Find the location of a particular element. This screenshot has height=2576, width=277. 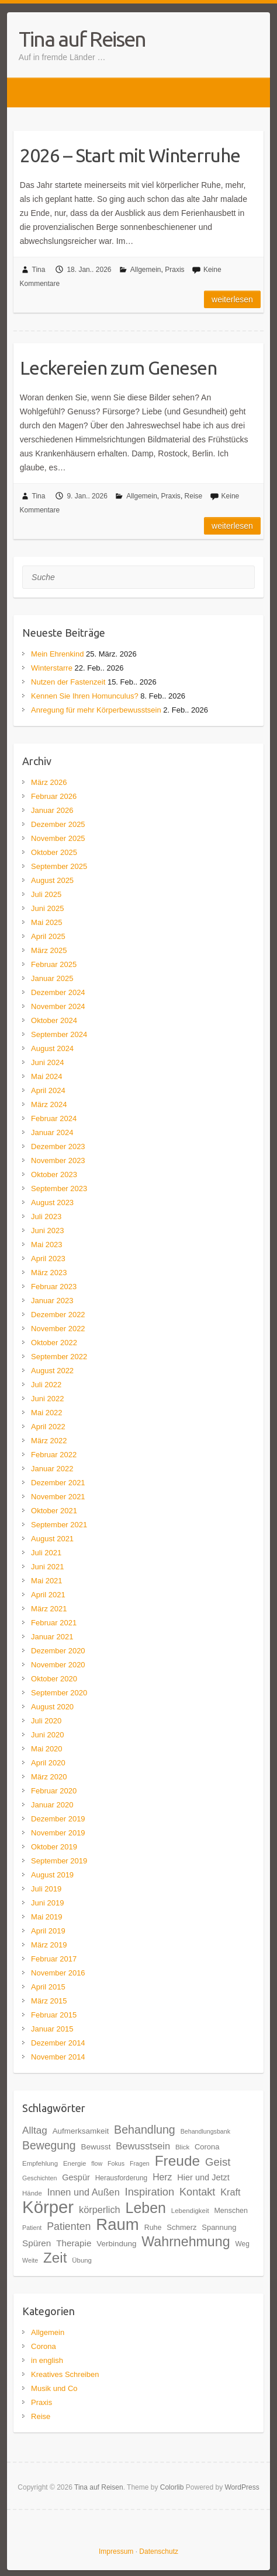

Juli 2021 is located at coordinates (46, 1552).